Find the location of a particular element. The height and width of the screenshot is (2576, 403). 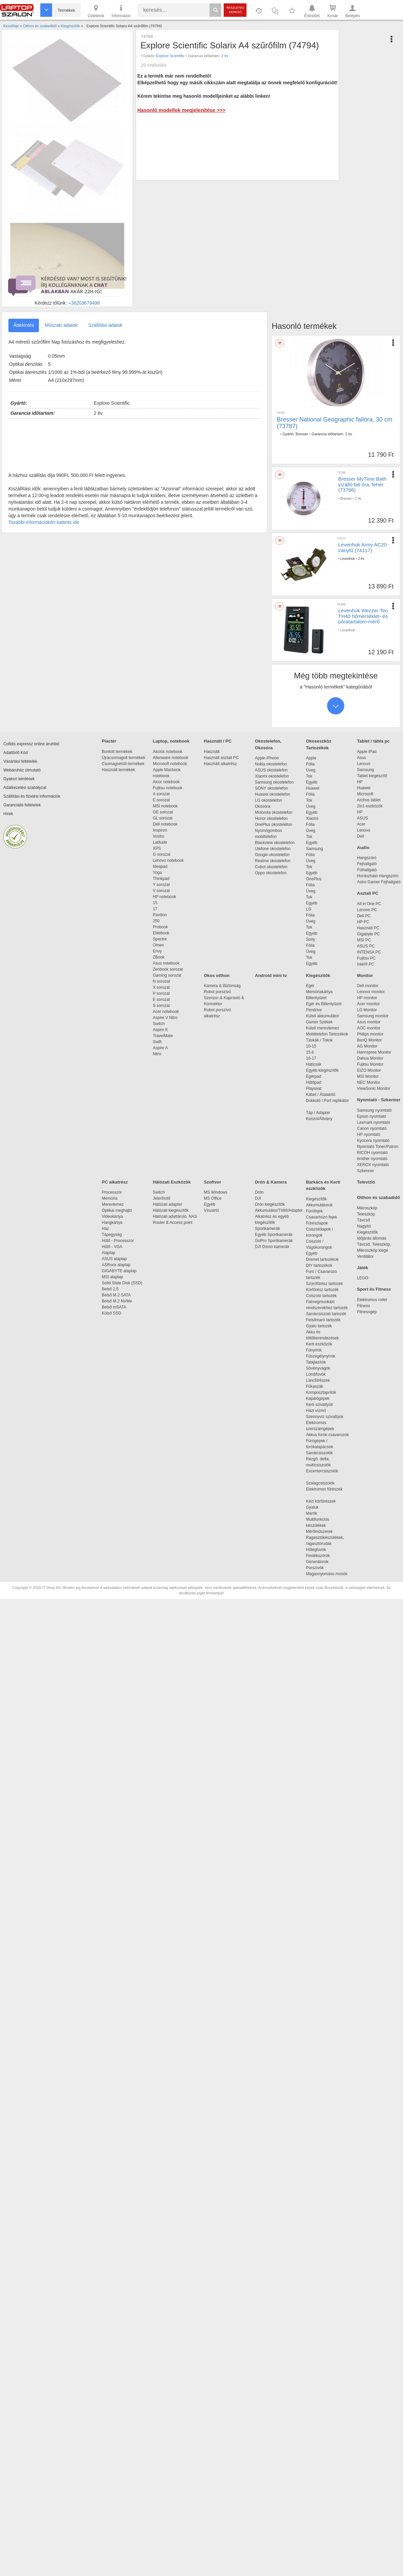

Omen is located at coordinates (158, 945).